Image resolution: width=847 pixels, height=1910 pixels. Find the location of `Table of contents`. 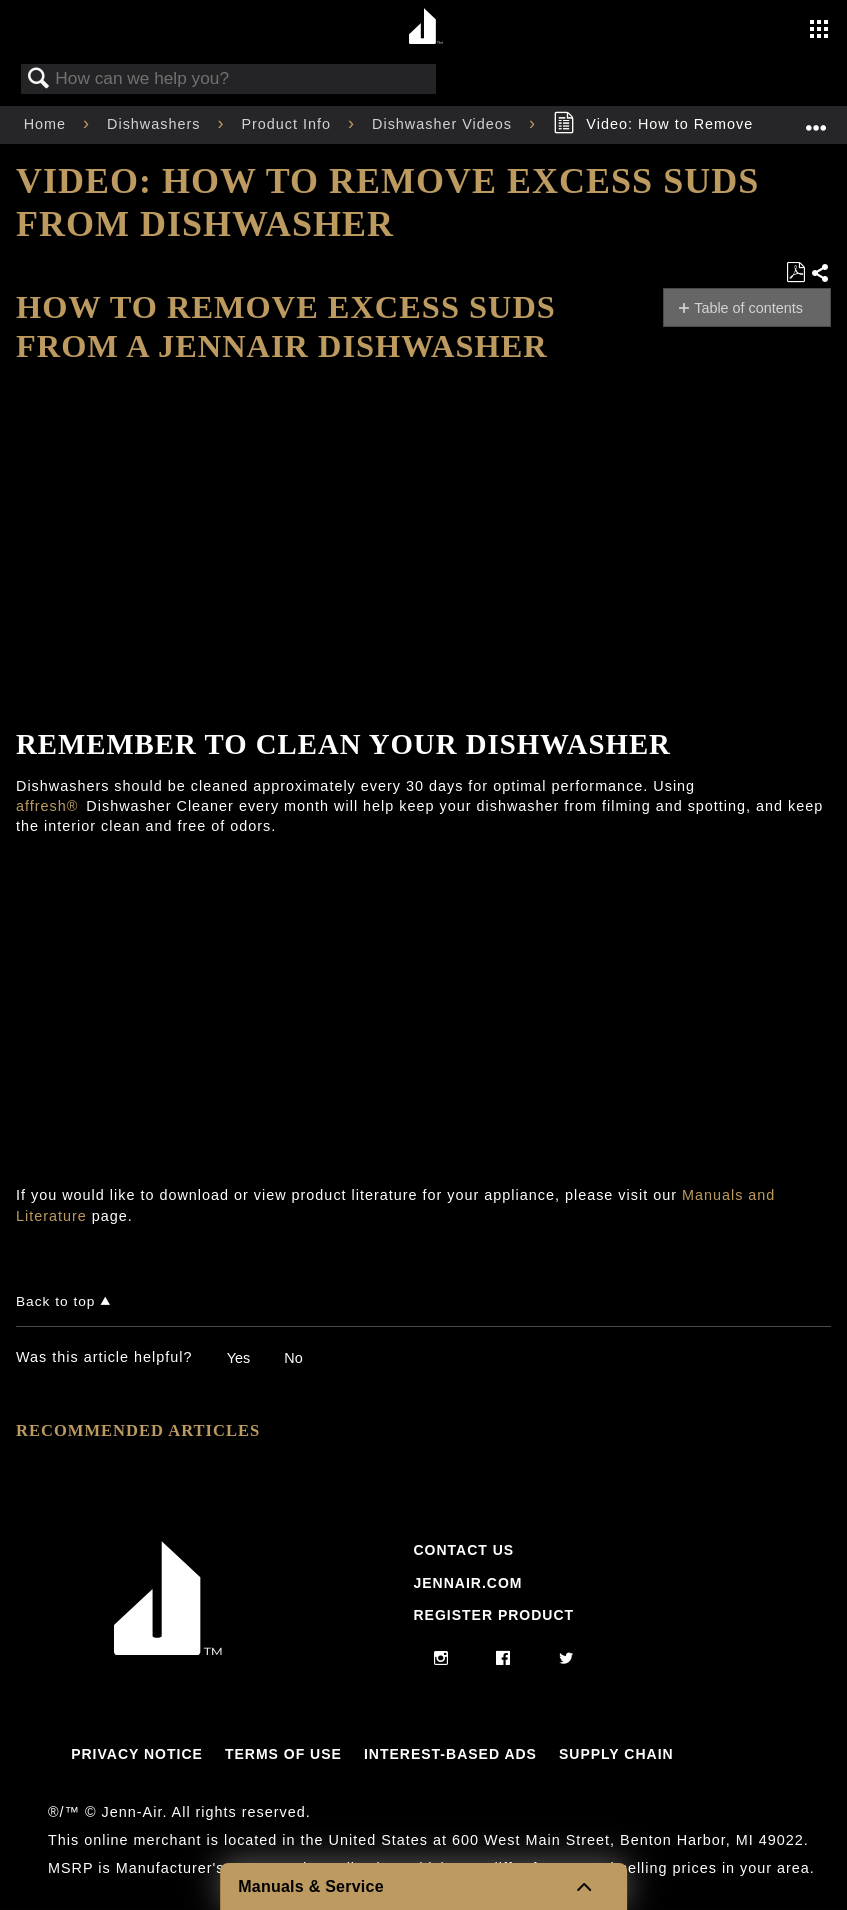

Table of contents is located at coordinates (748, 308).